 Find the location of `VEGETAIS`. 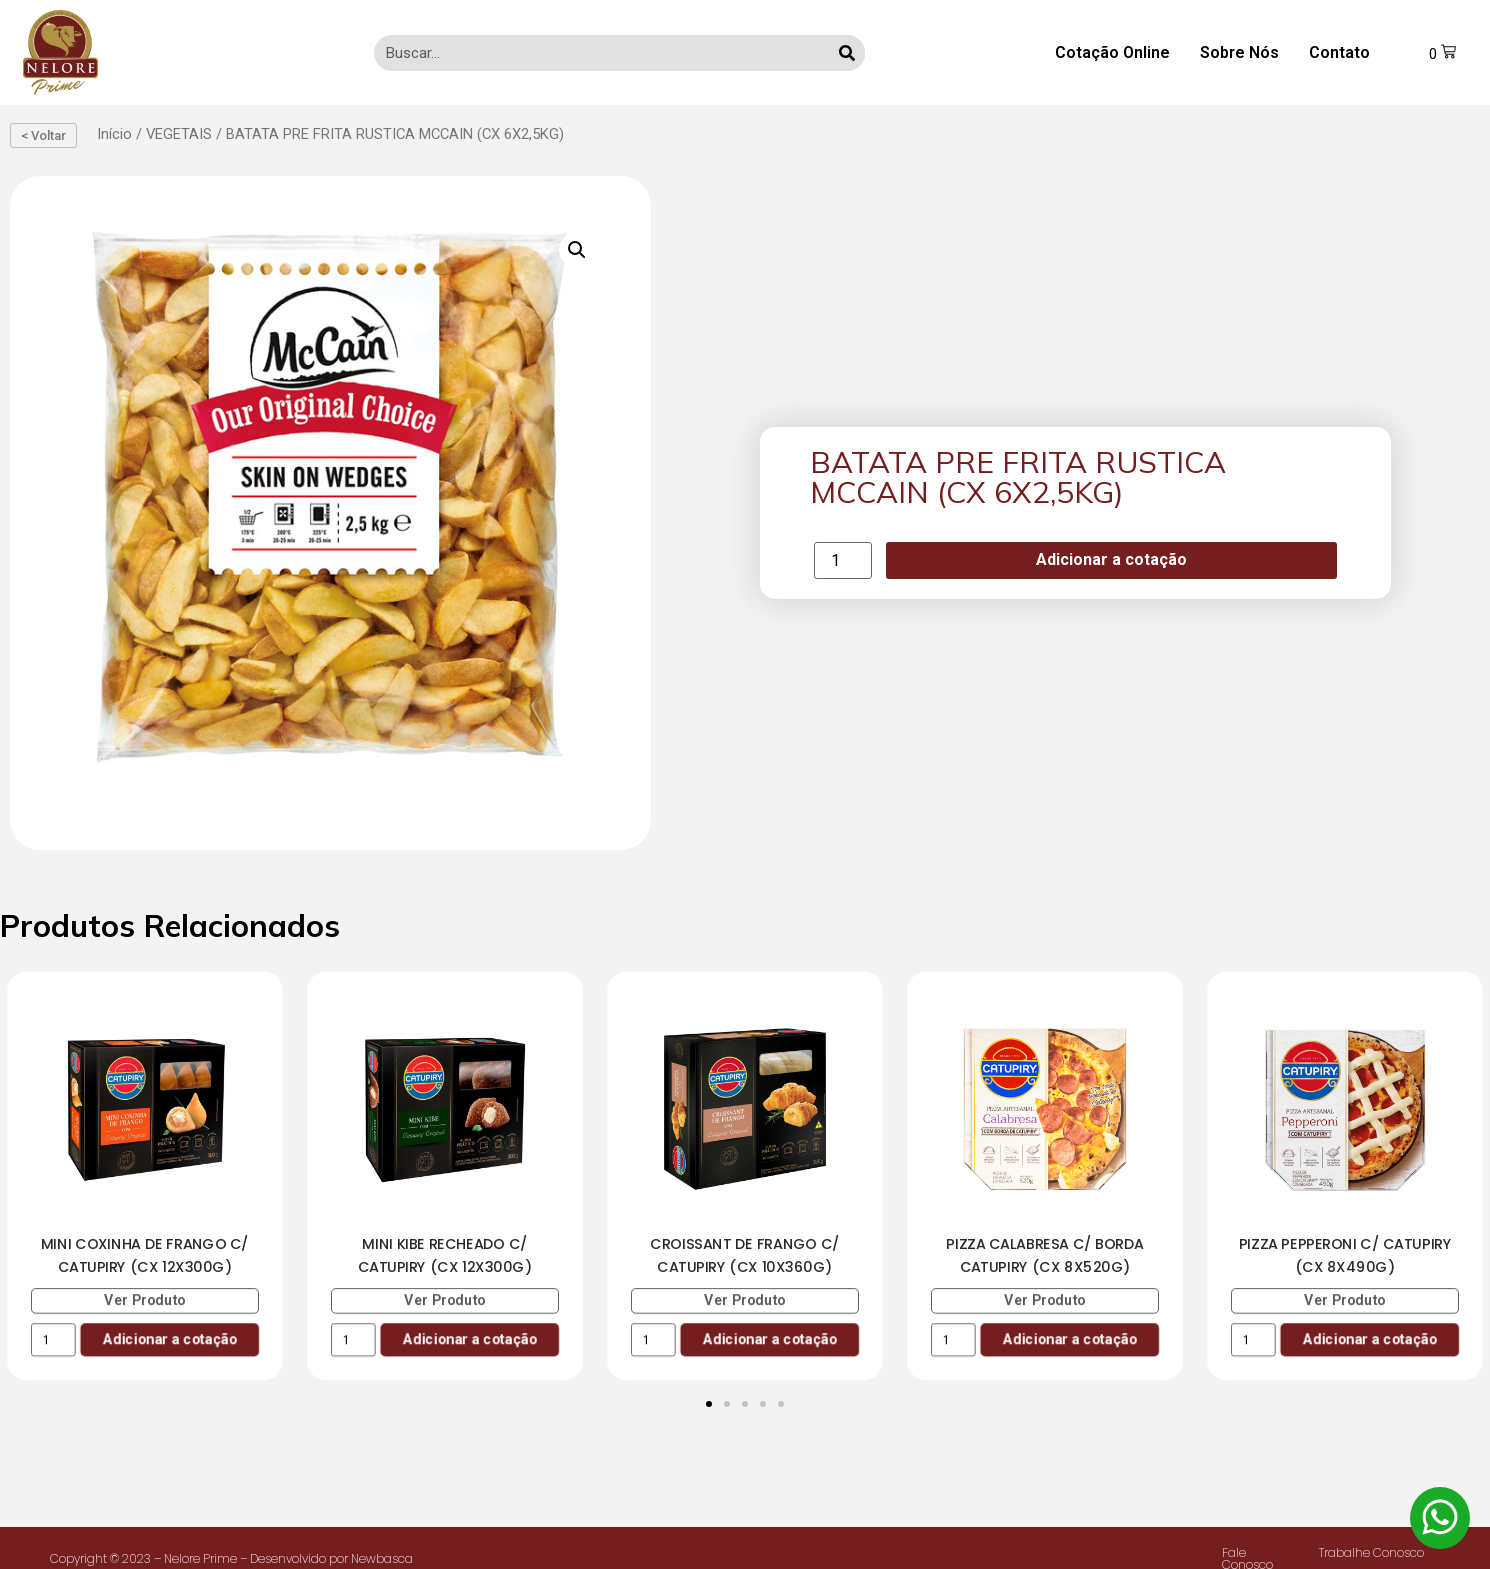

VEGETAIS is located at coordinates (179, 134).